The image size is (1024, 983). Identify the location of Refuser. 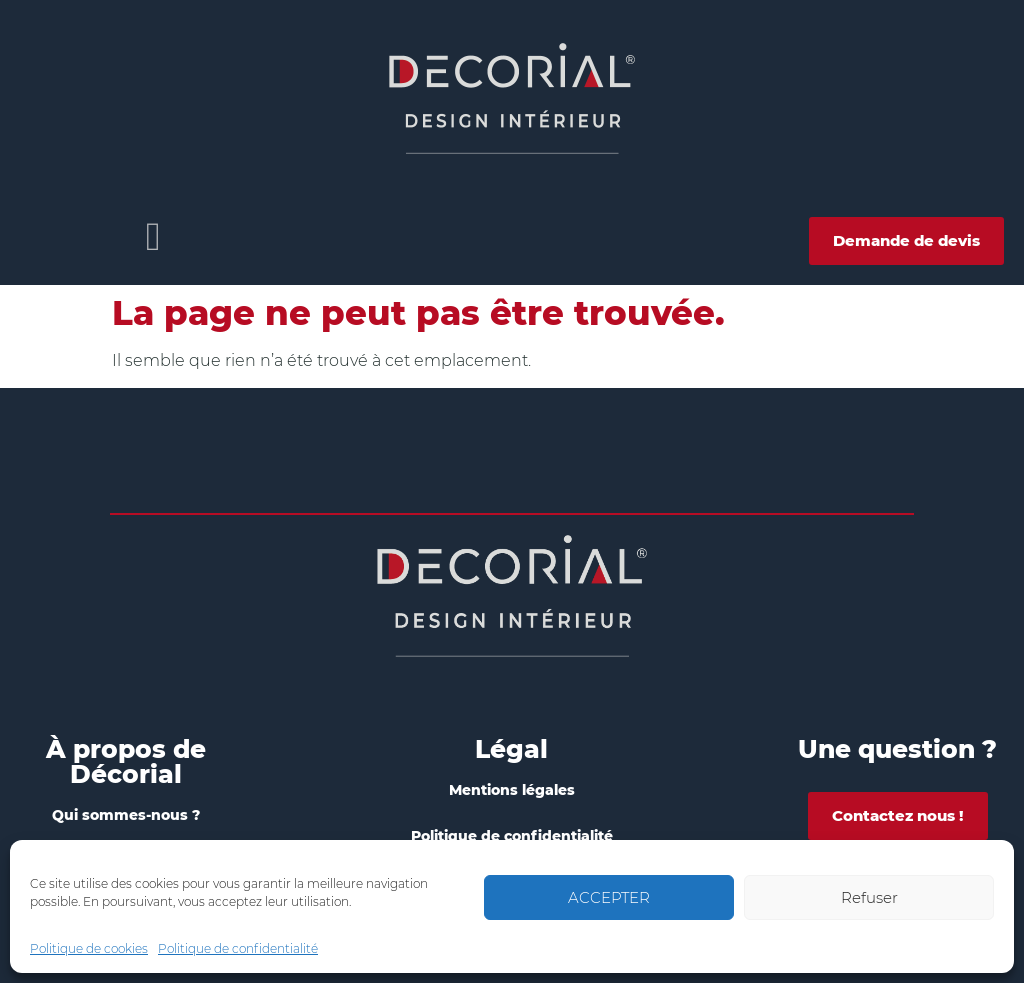
(869, 897).